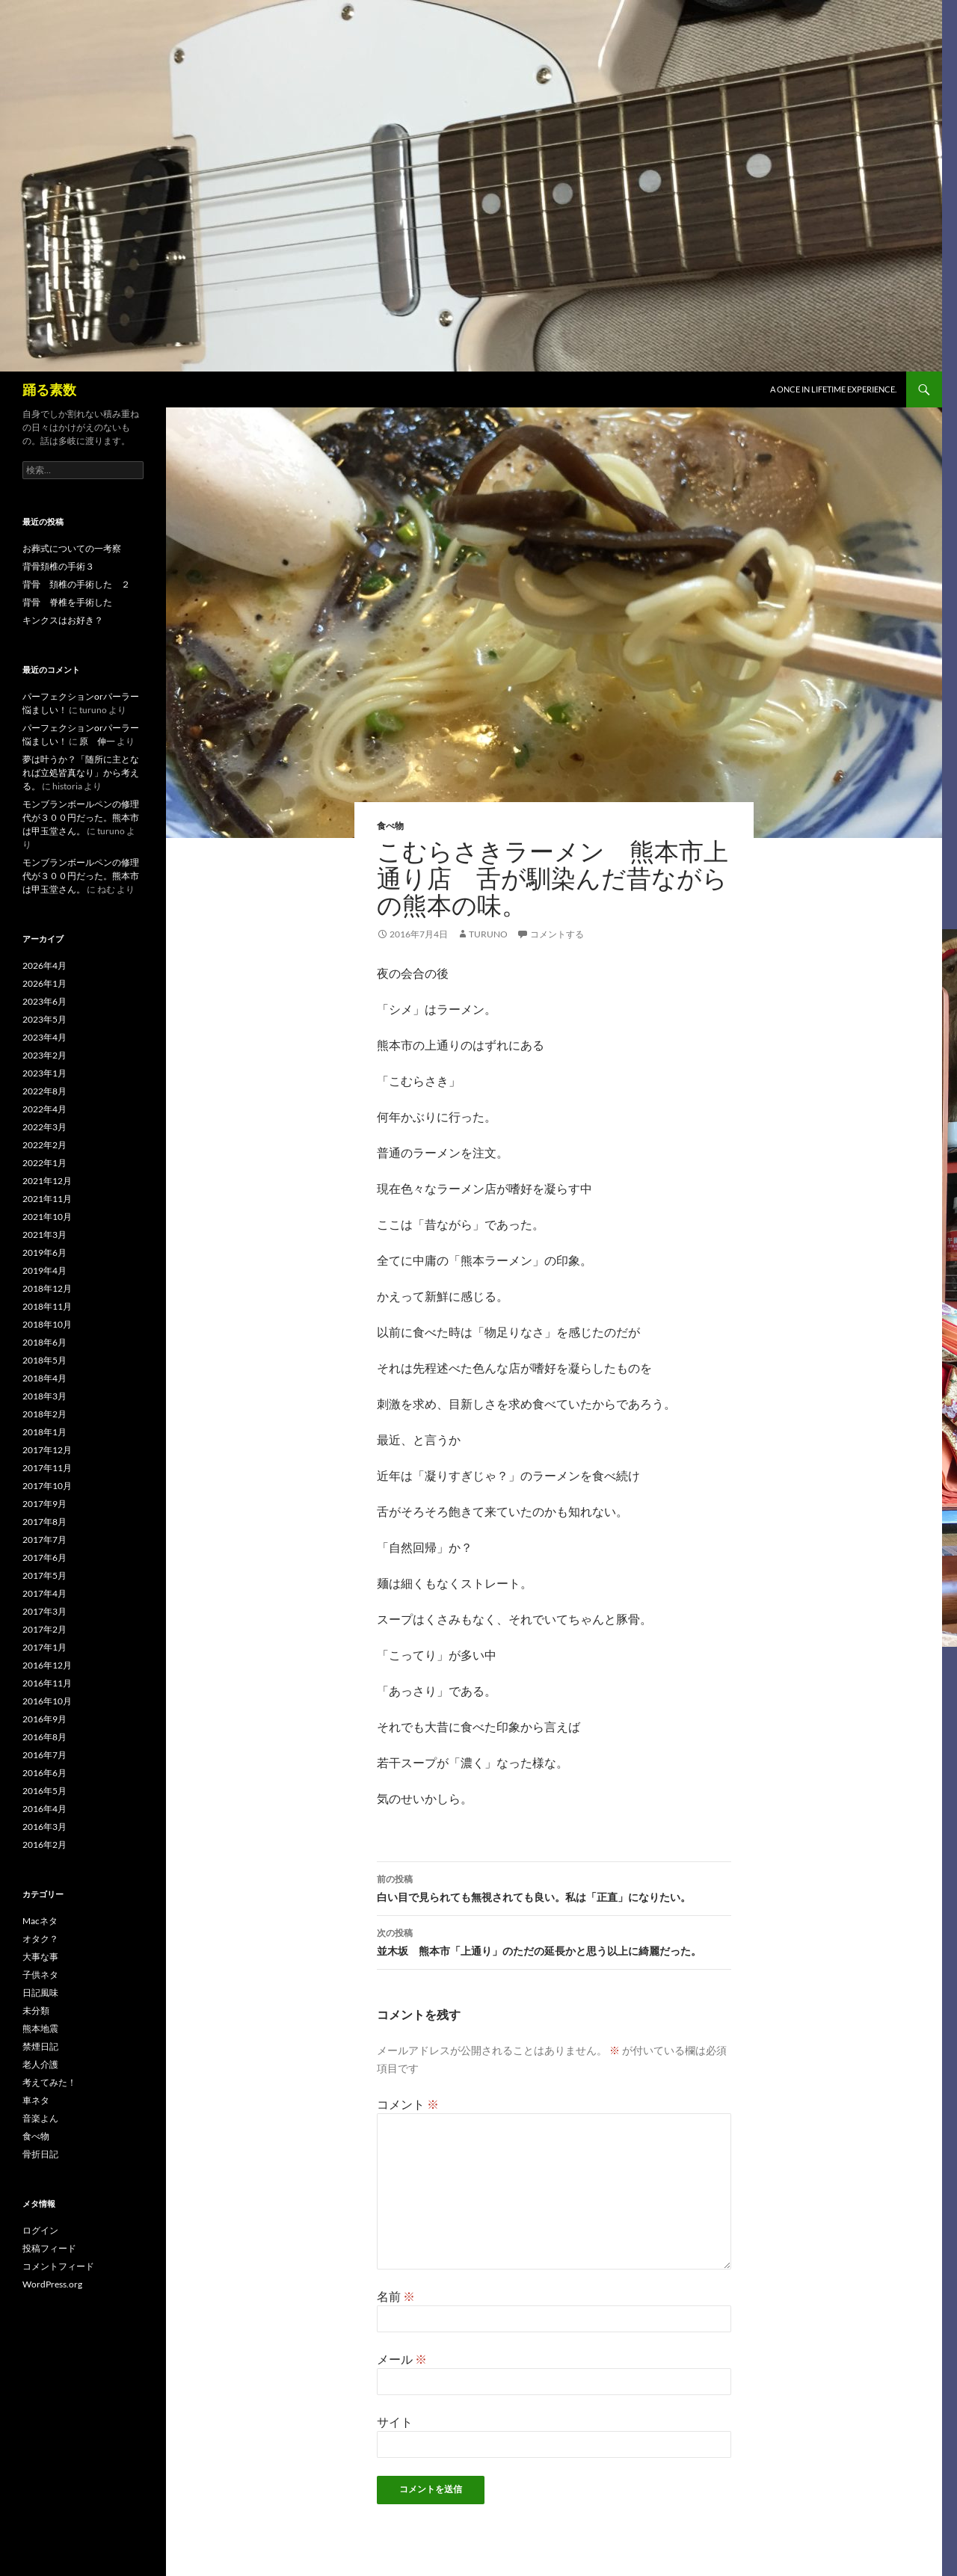  Describe the element at coordinates (47, 1701) in the screenshot. I see `2016年10月` at that location.